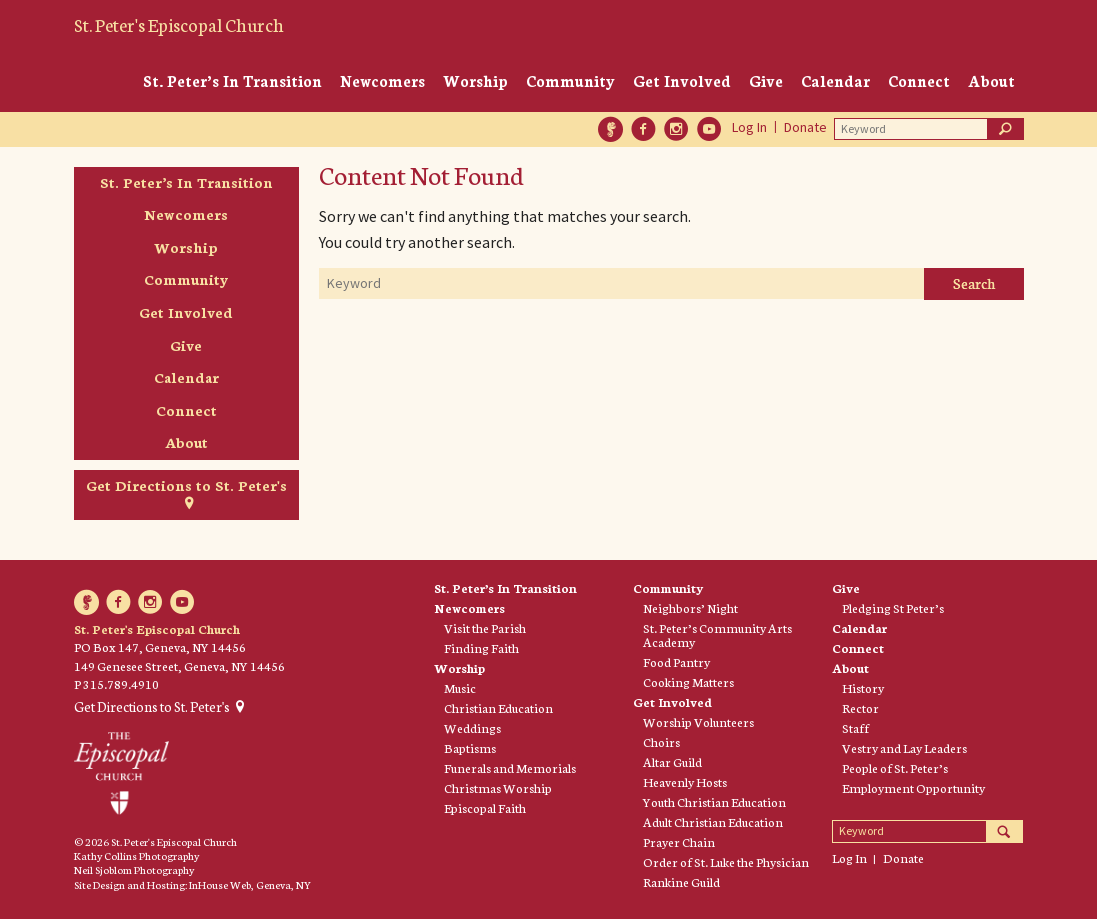  What do you see at coordinates (661, 742) in the screenshot?
I see `Choirs` at bounding box center [661, 742].